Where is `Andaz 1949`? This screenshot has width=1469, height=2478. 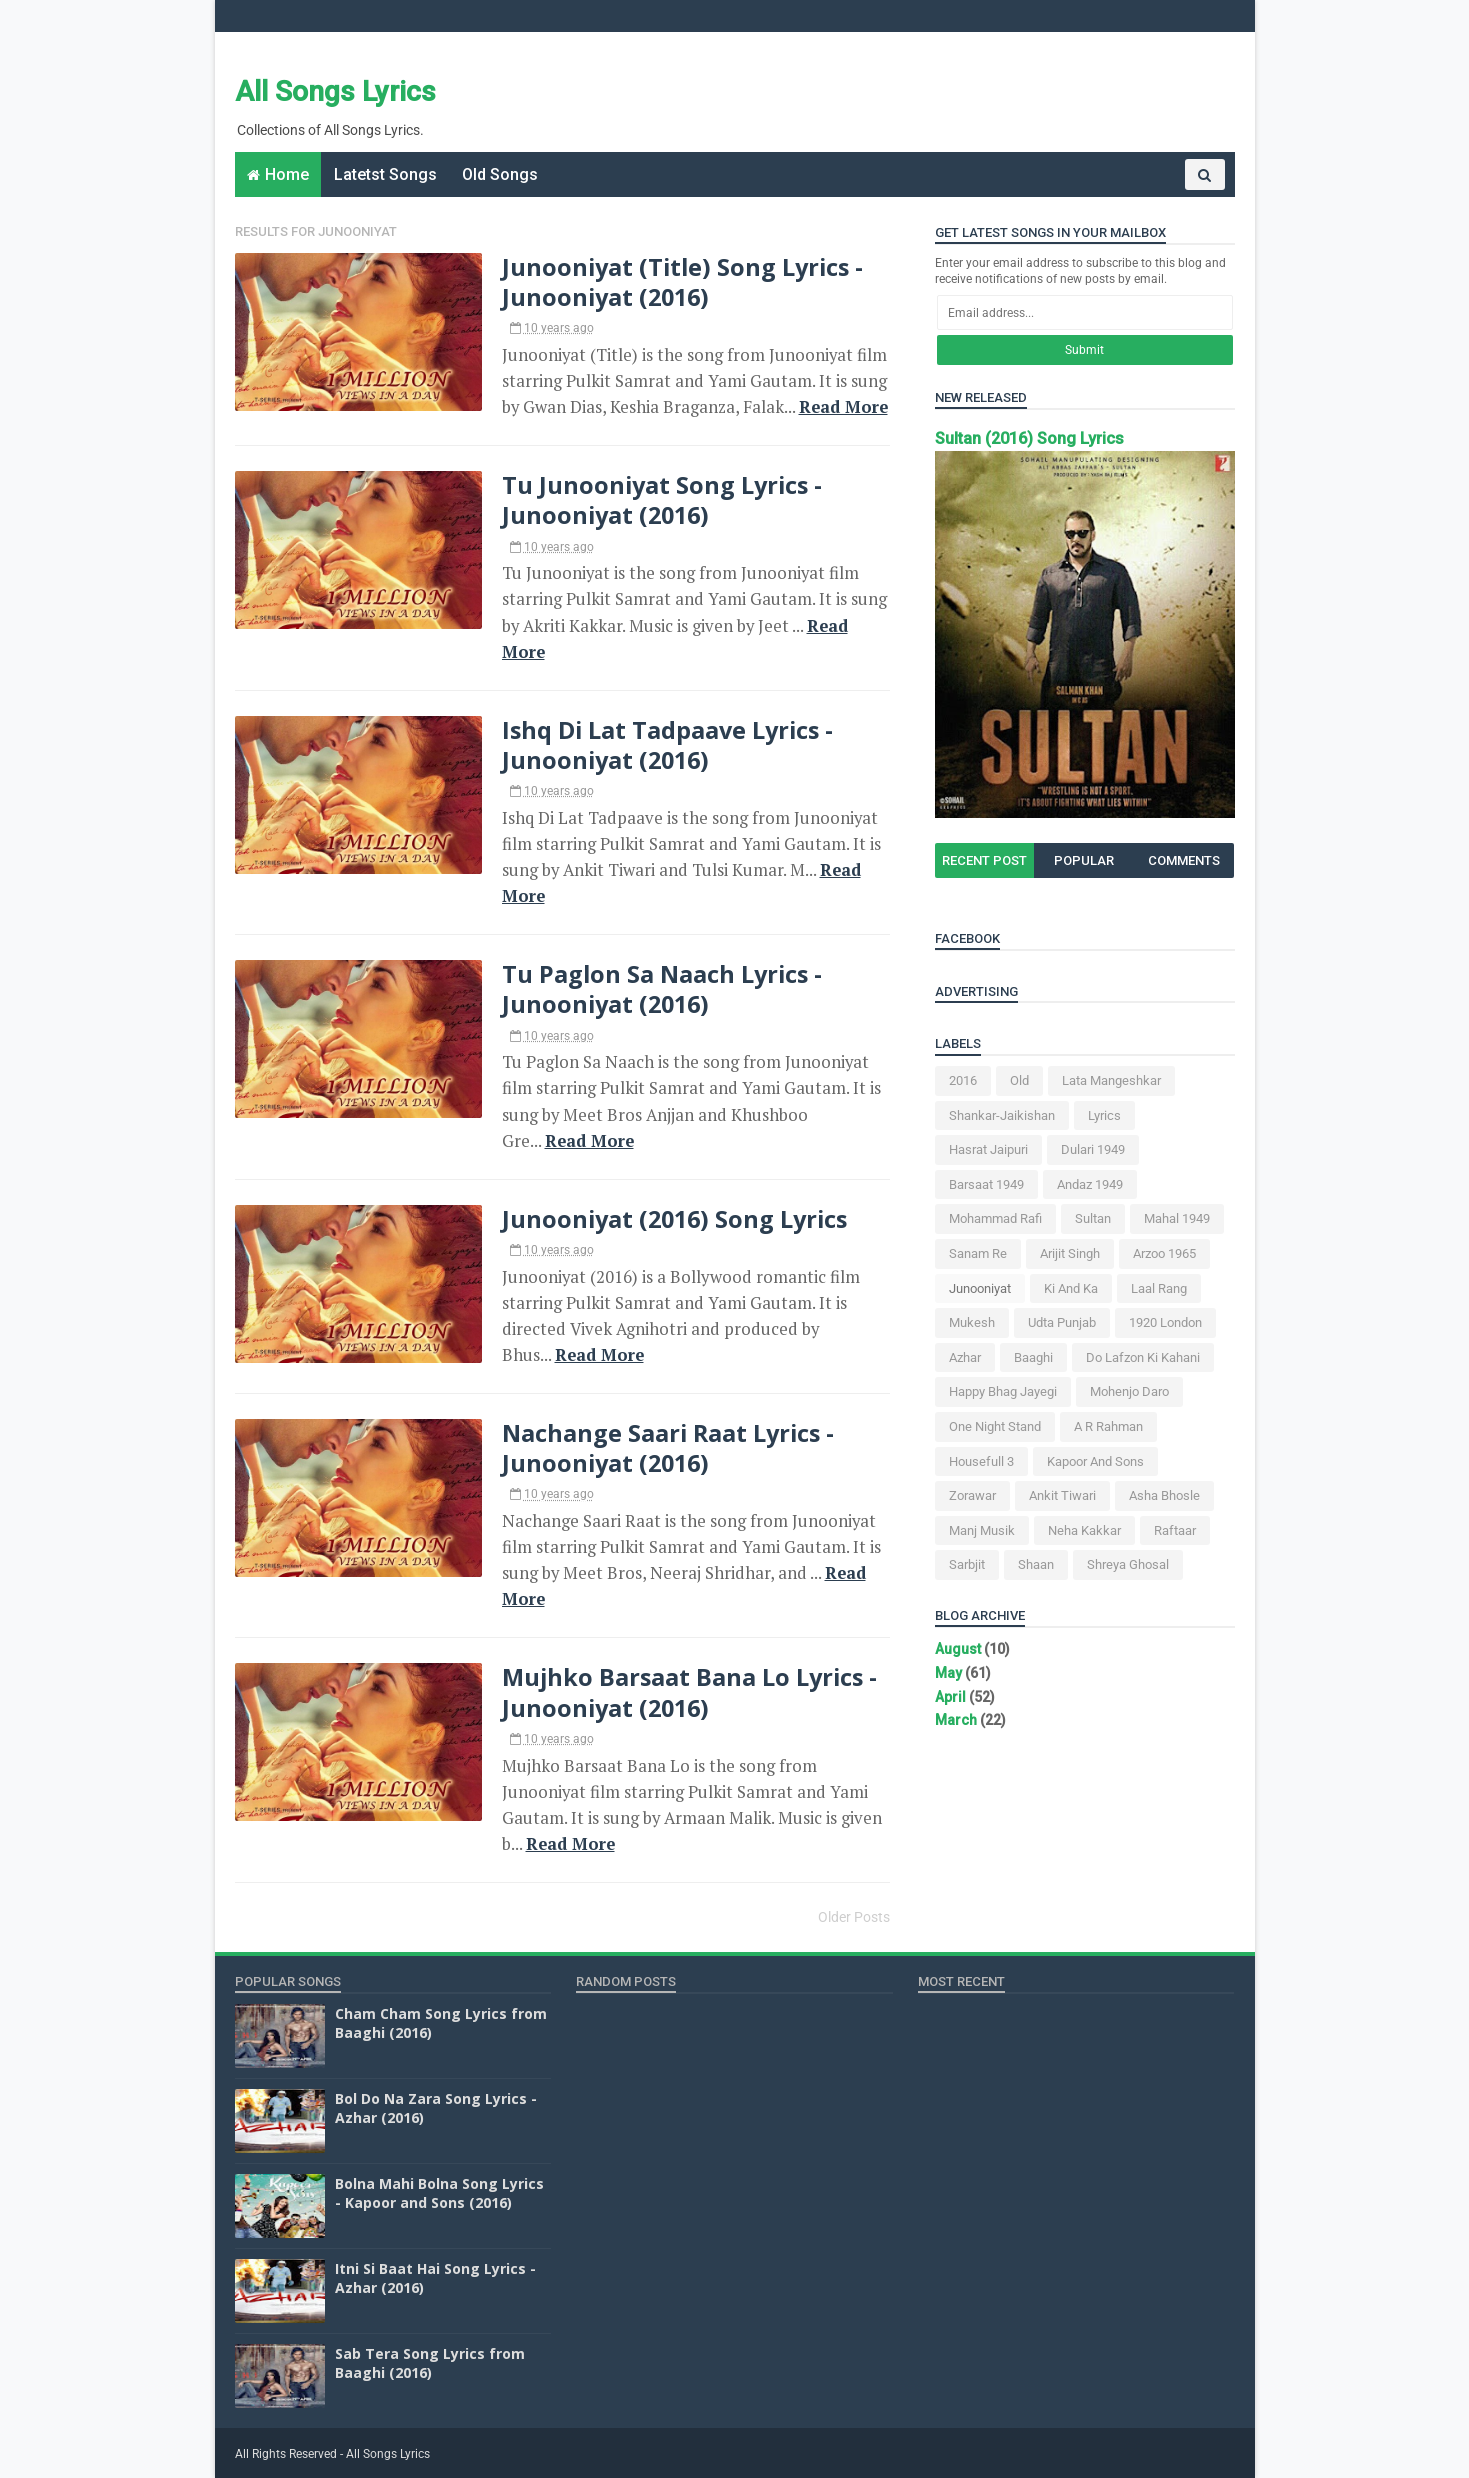 Andaz 1949 is located at coordinates (1090, 1184).